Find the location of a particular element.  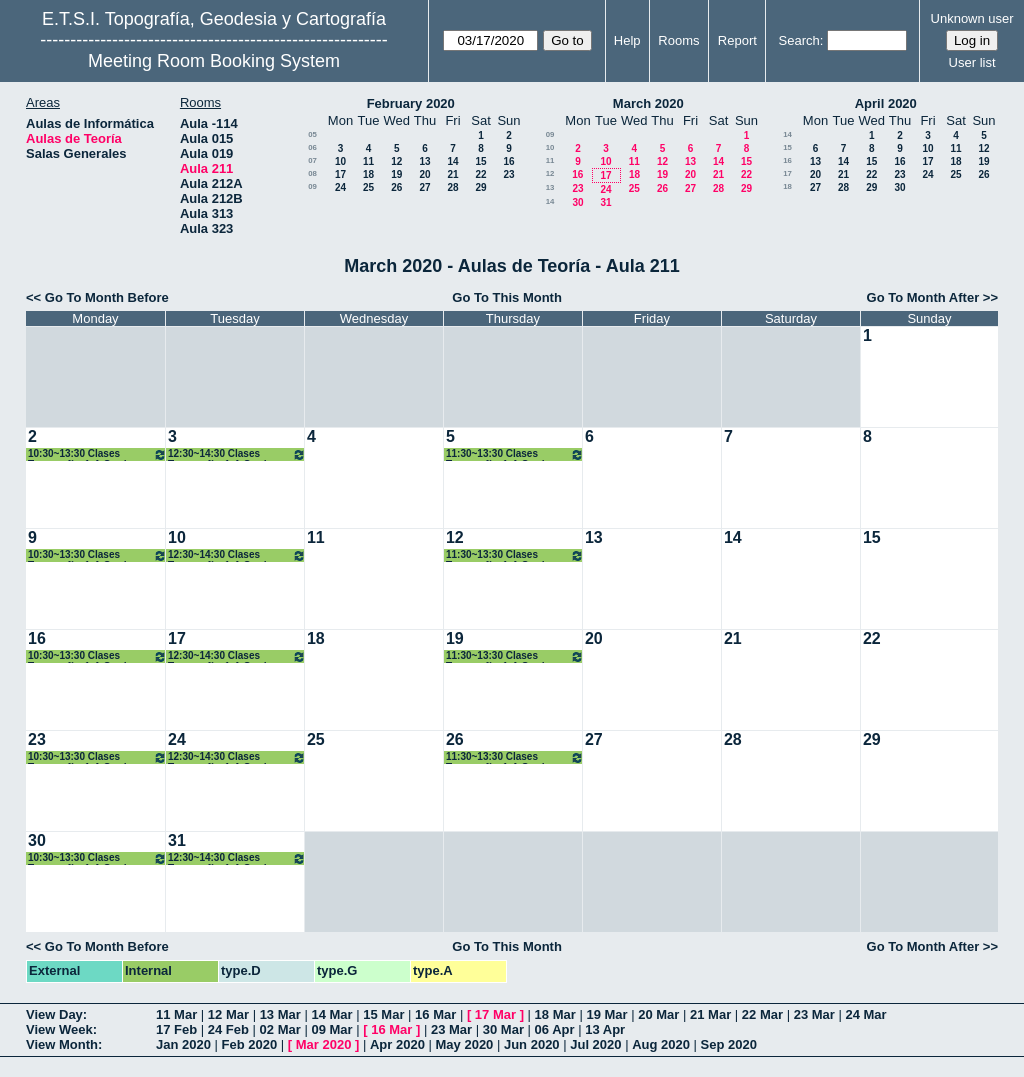

23 is located at coordinates (508, 174).